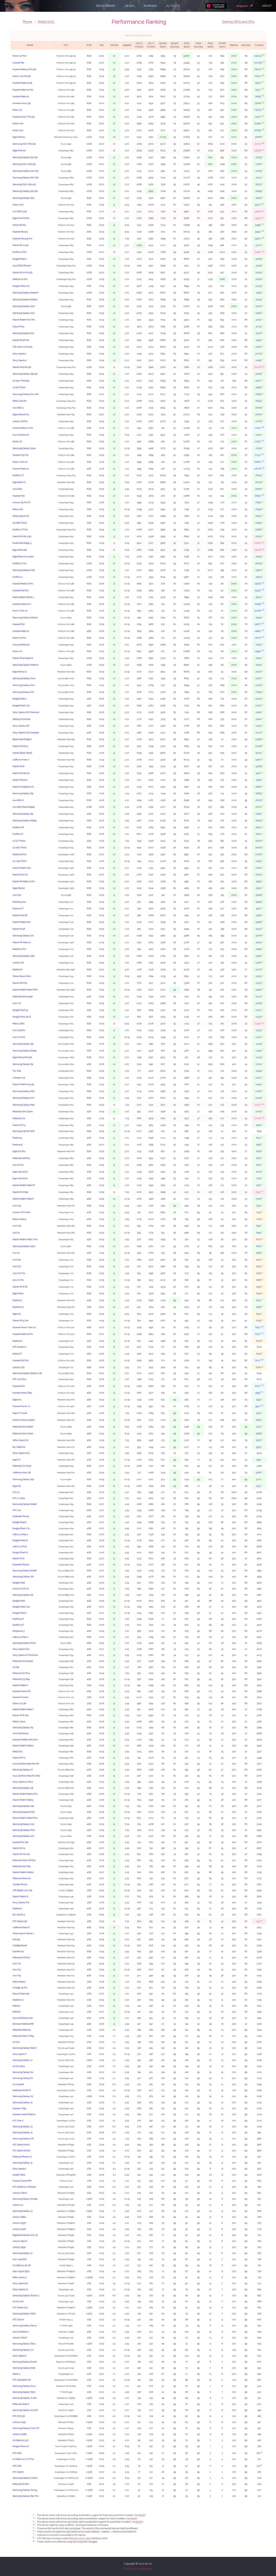  Describe the element at coordinates (25, 732) in the screenshot. I see `Sony Xperia XZ2 Compact` at that location.